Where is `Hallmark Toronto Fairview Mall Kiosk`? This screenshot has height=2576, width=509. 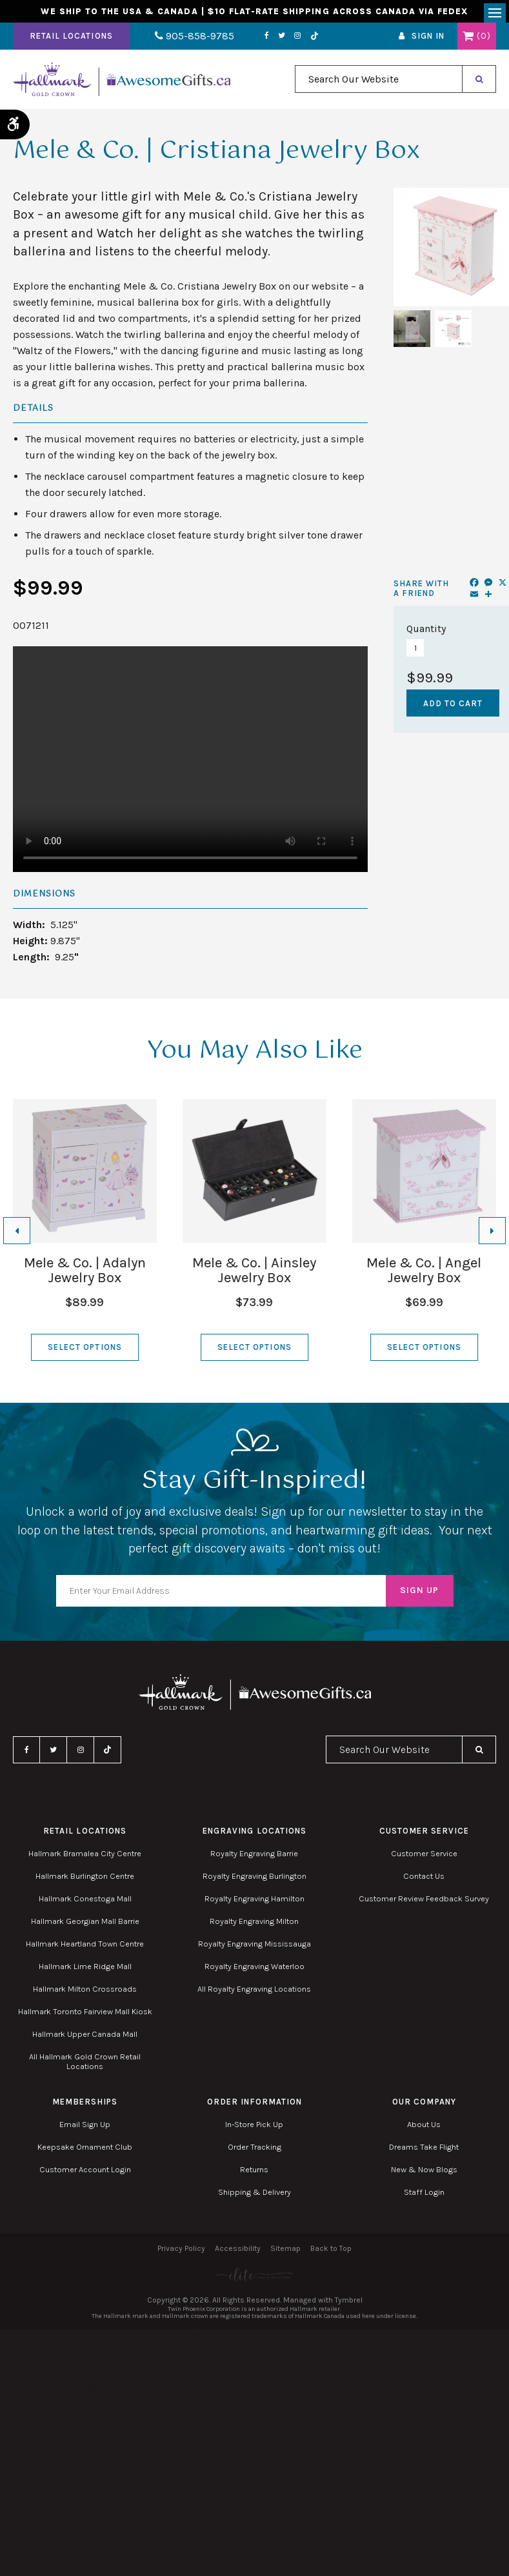 Hallmark Toronto Fairview Mall Kiosk is located at coordinates (85, 2016).